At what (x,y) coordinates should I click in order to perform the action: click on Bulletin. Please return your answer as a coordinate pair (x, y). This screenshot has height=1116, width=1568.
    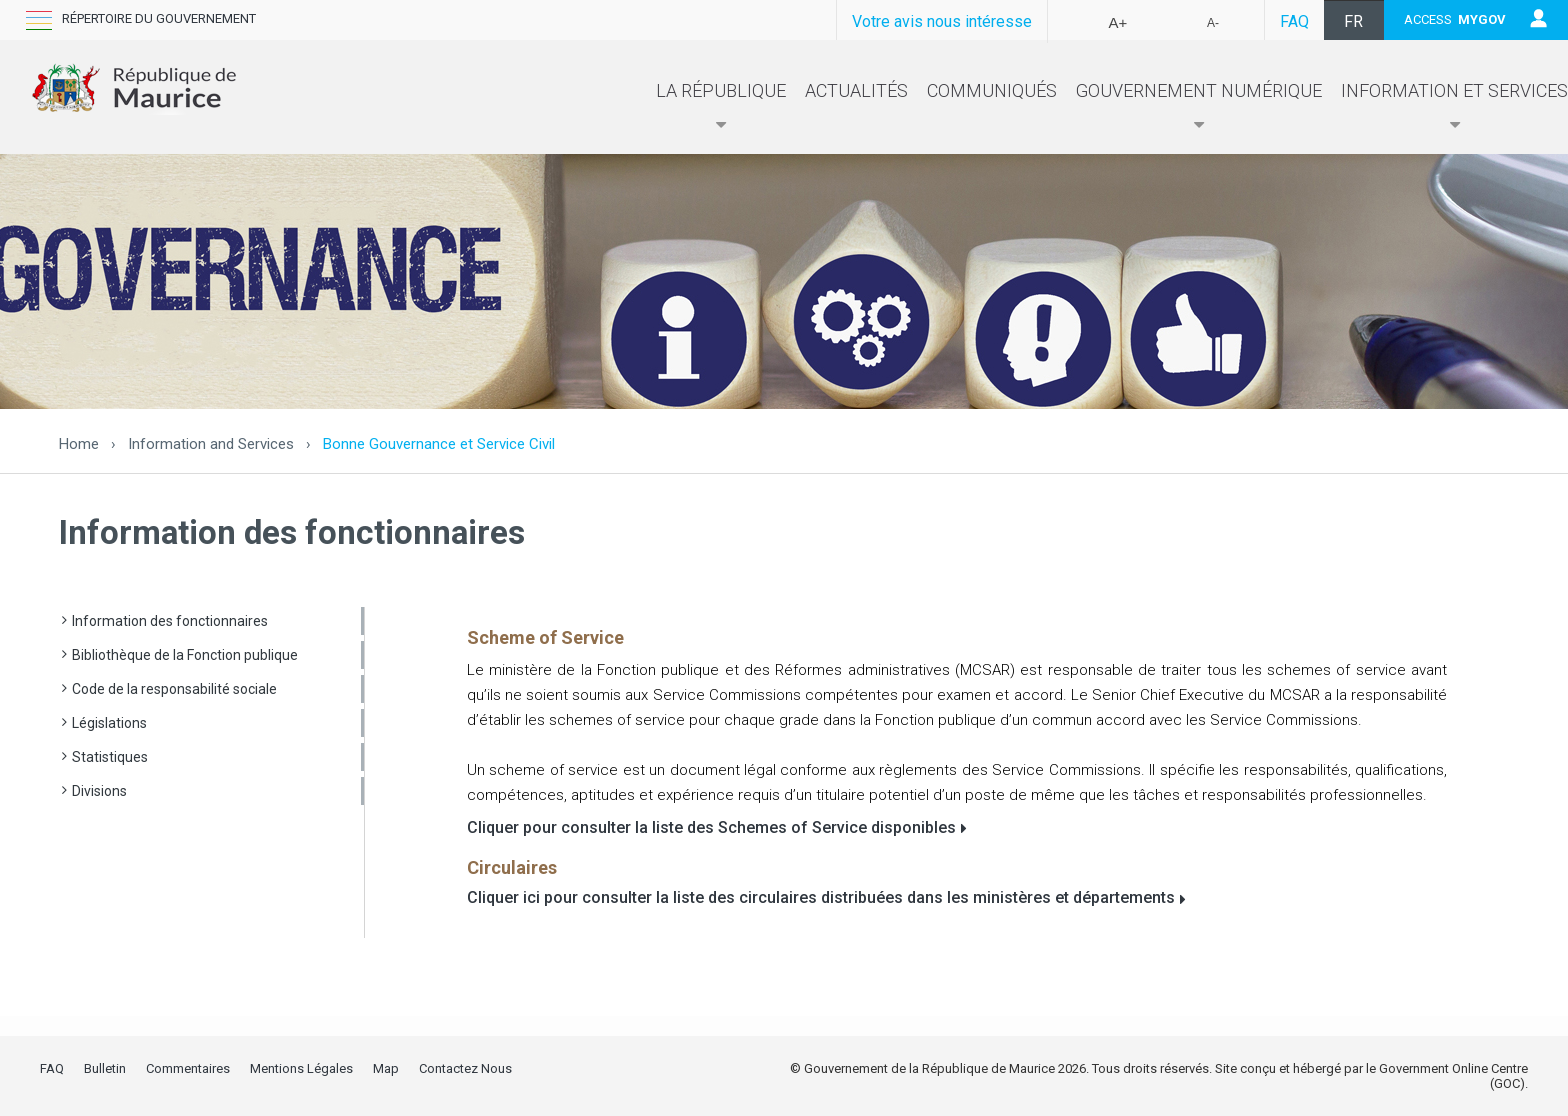
    Looking at the image, I should click on (105, 1068).